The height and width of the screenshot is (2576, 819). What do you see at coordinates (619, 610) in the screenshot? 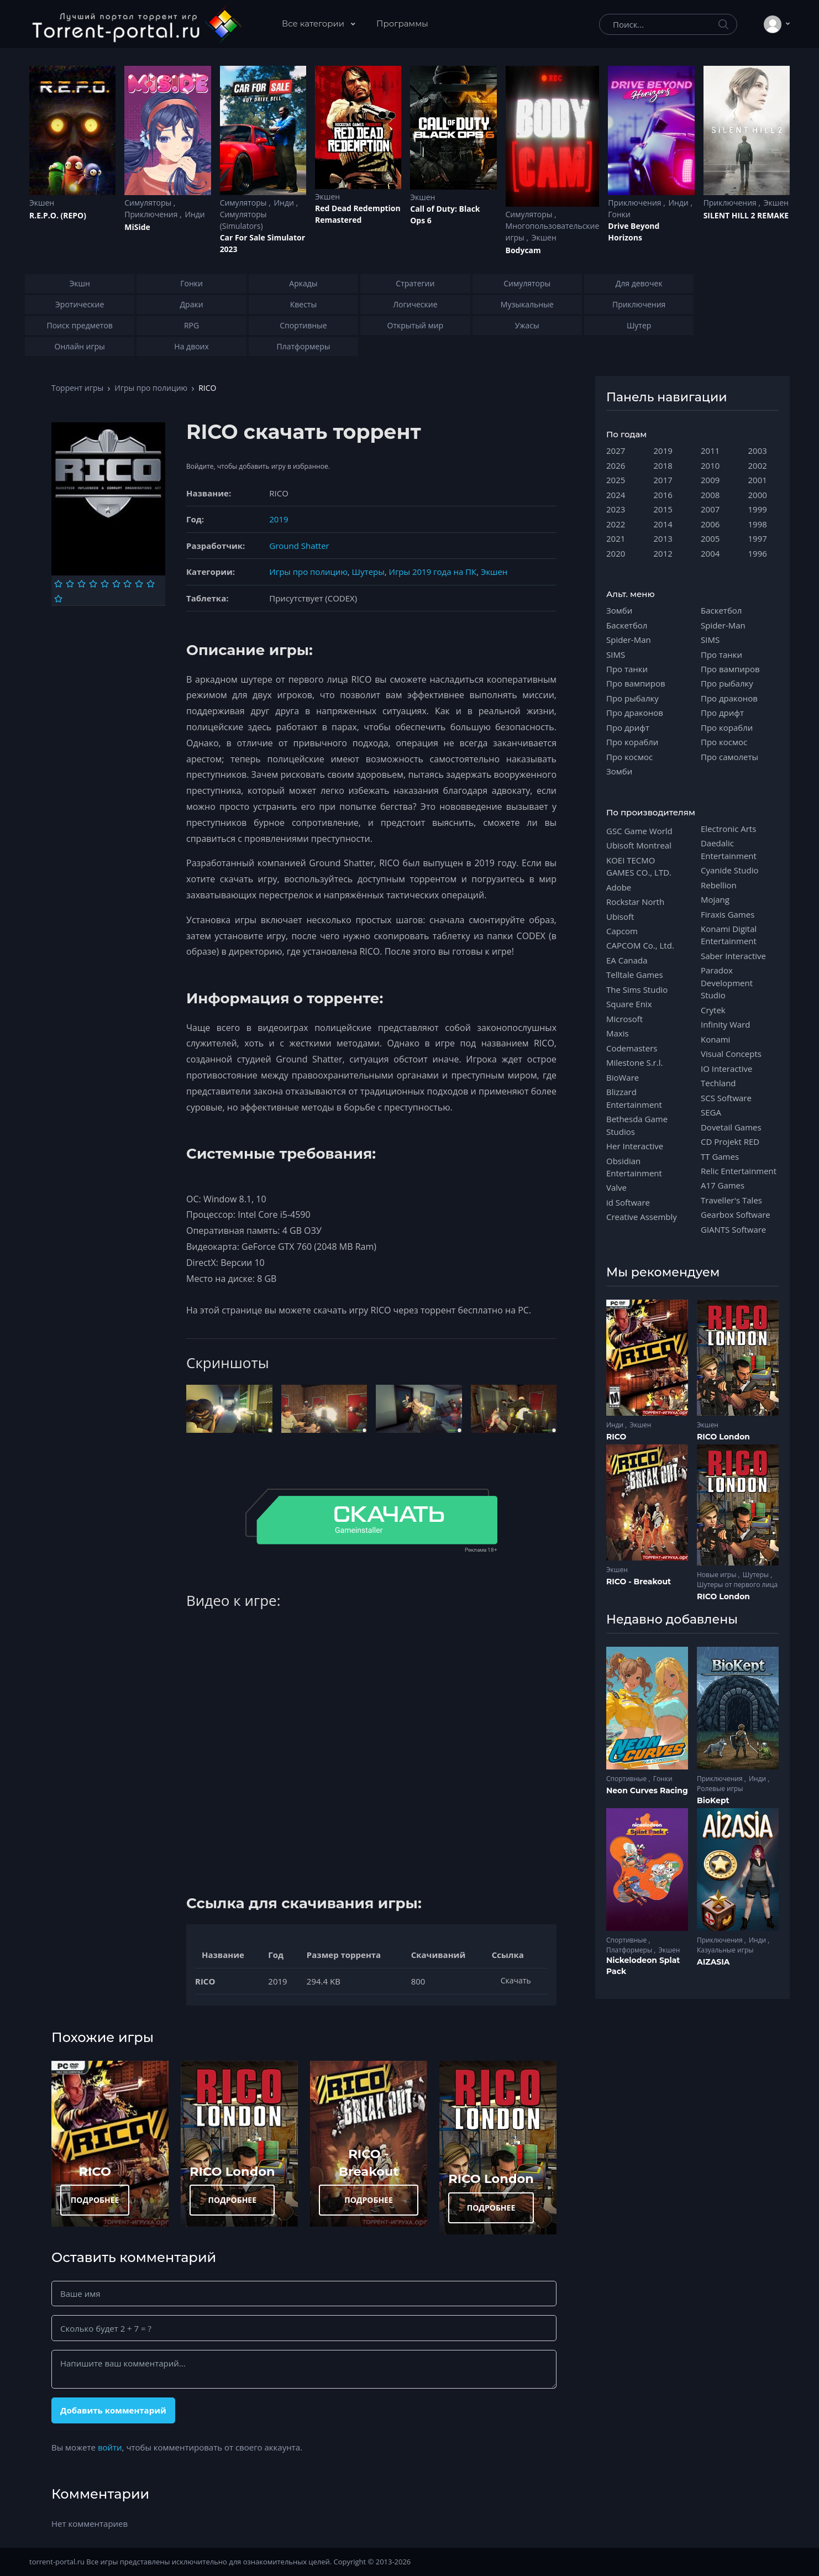
I see `Зомби` at bounding box center [619, 610].